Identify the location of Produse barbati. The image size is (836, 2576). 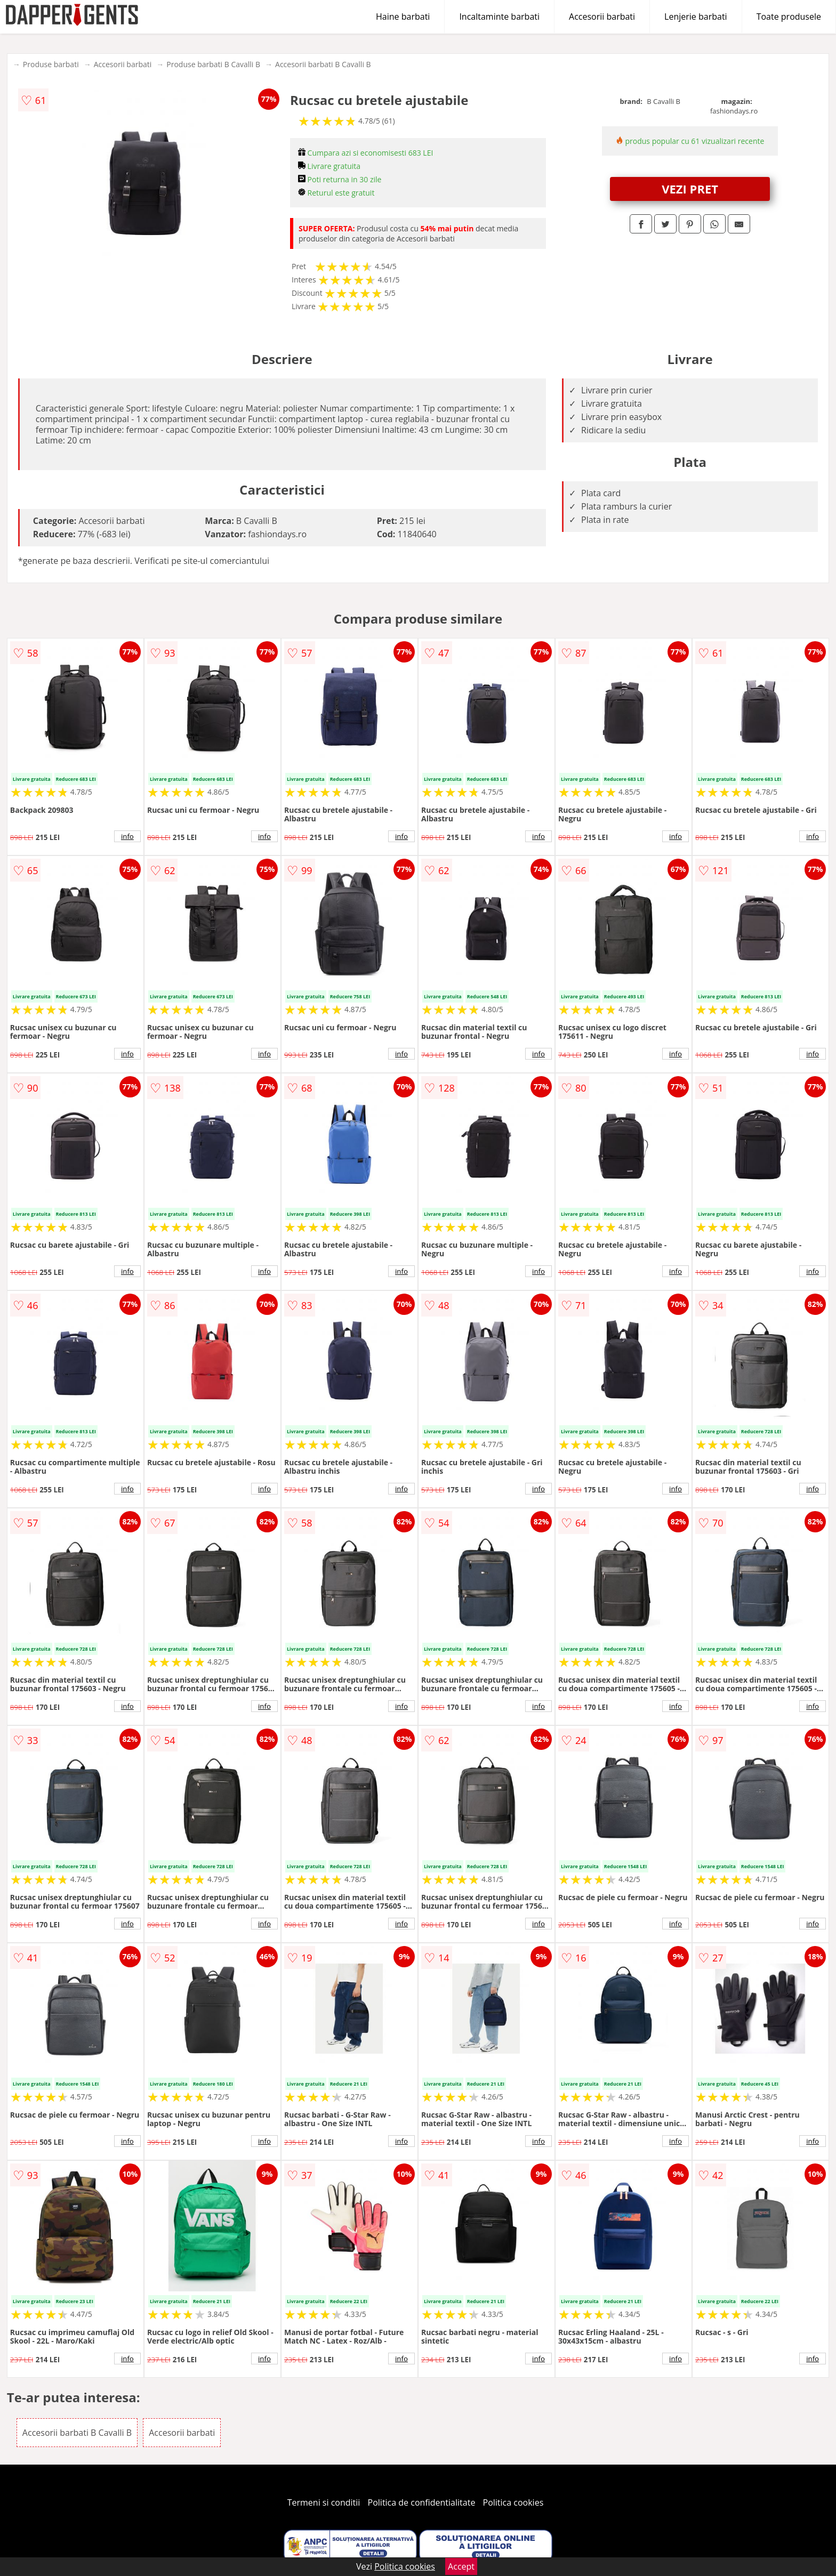
(51, 64).